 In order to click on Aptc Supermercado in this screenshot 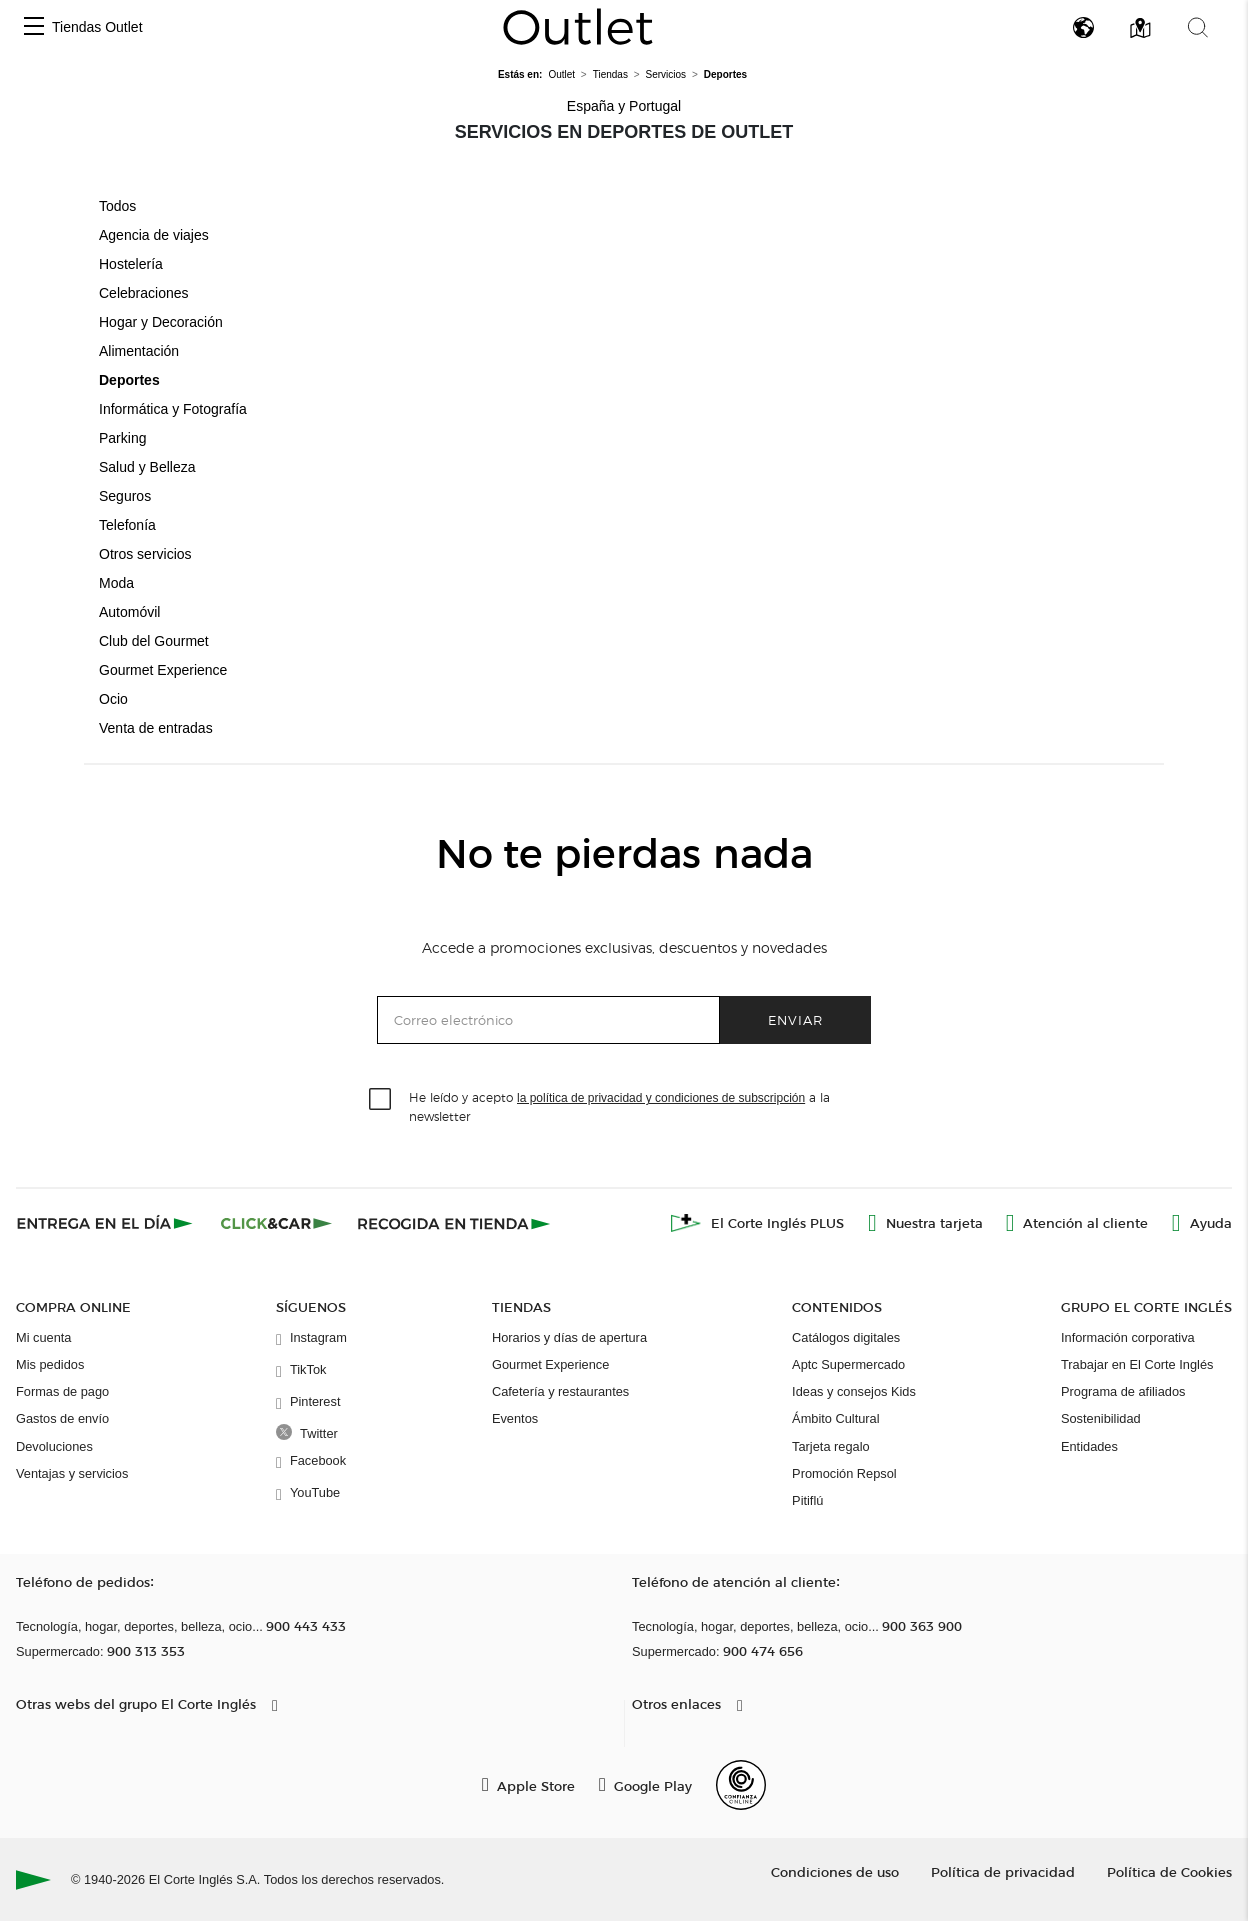, I will do `click(848, 1364)`.